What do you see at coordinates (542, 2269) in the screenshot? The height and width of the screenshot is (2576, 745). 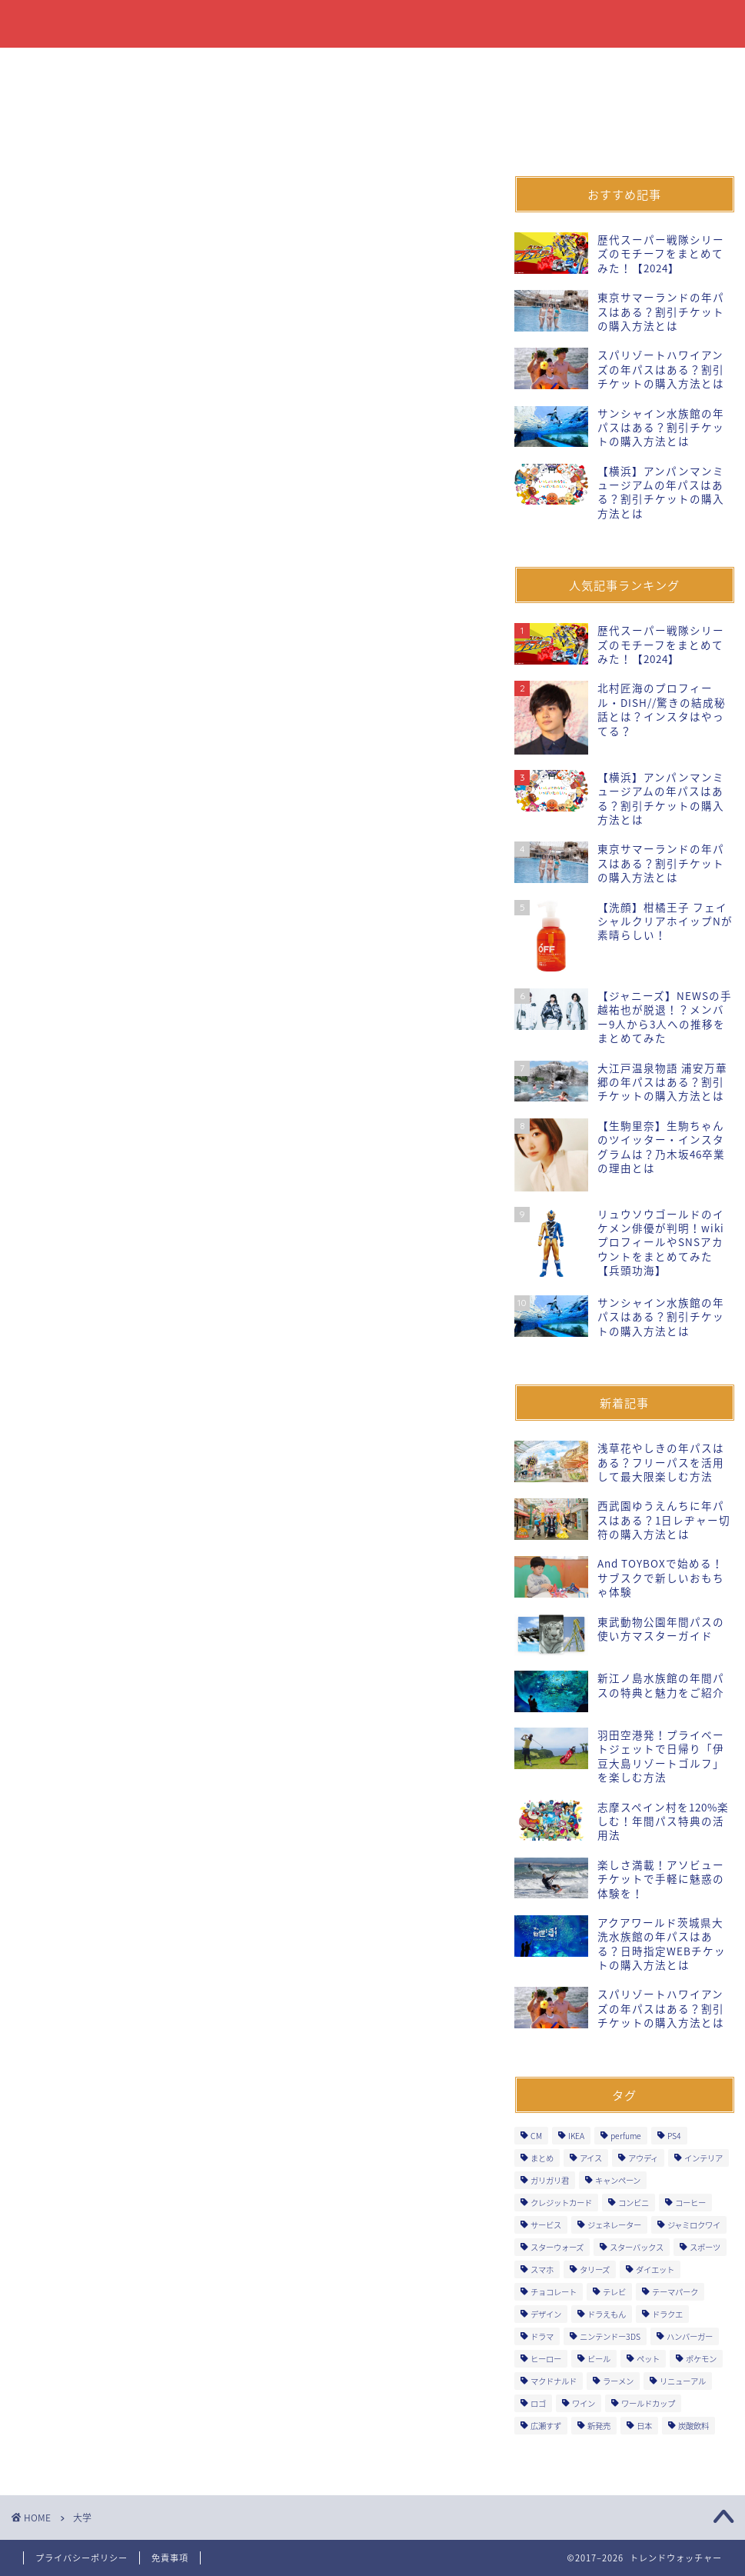 I see `スマホ [スマホ (6個の項目)]` at bounding box center [542, 2269].